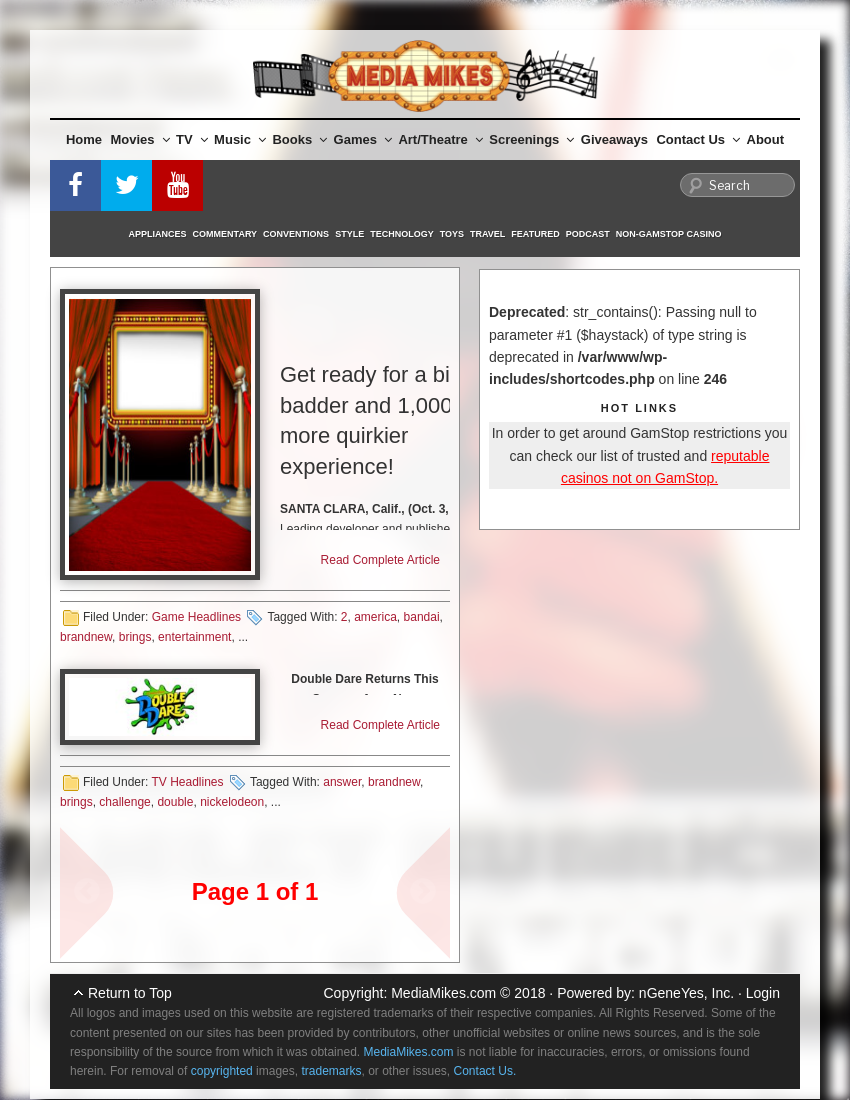 Image resolution: width=850 pixels, height=1100 pixels. I want to click on challenge, so click(124, 802).